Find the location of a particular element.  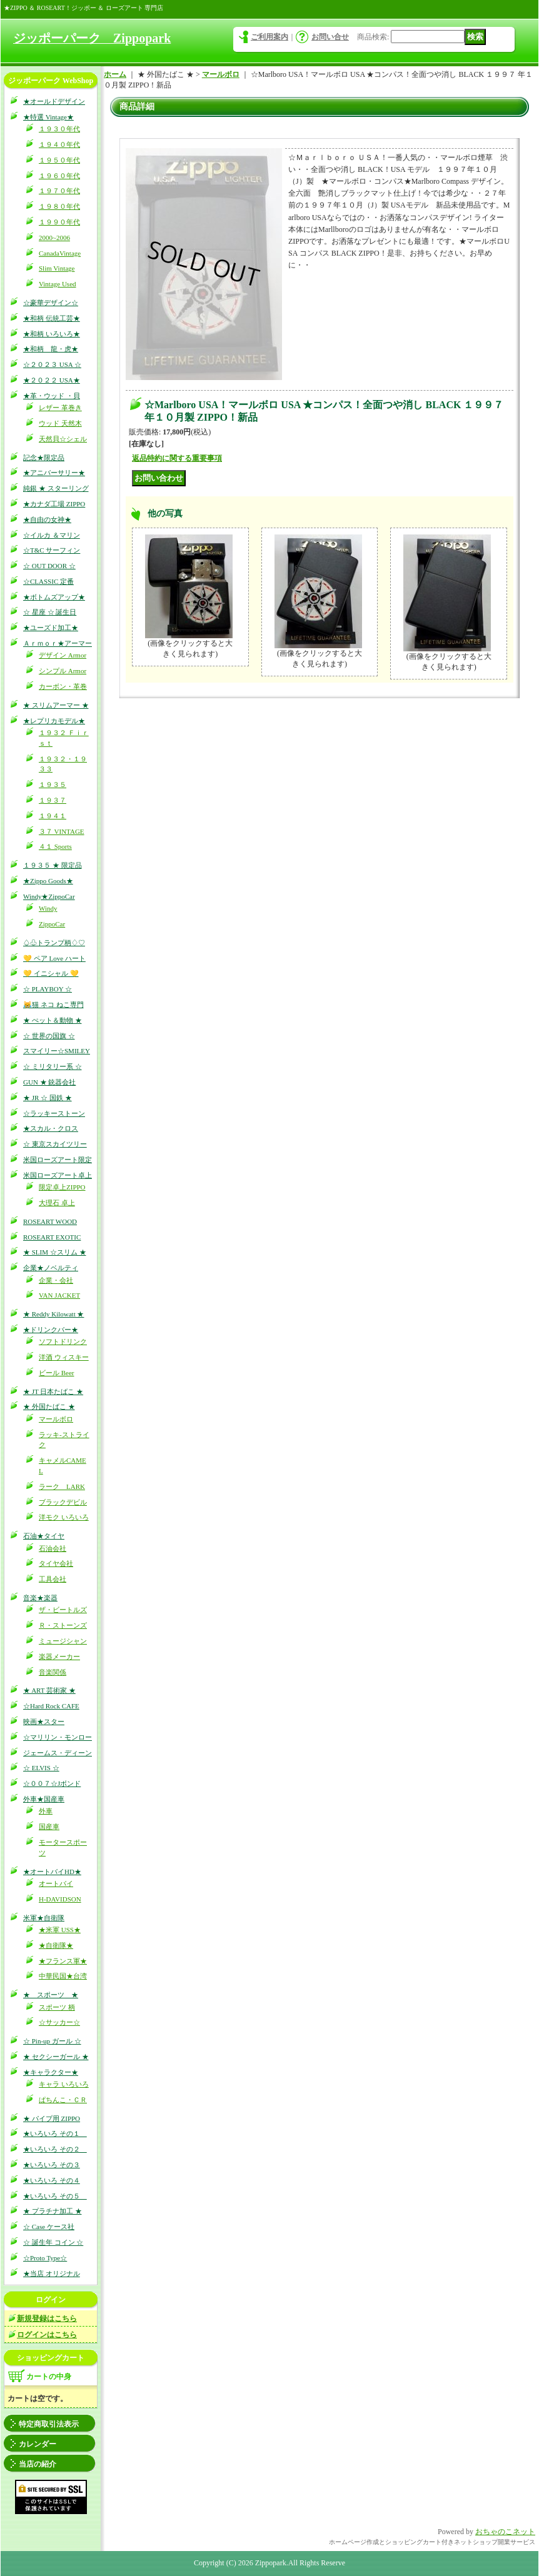

レザー 革巻き is located at coordinates (60, 407).